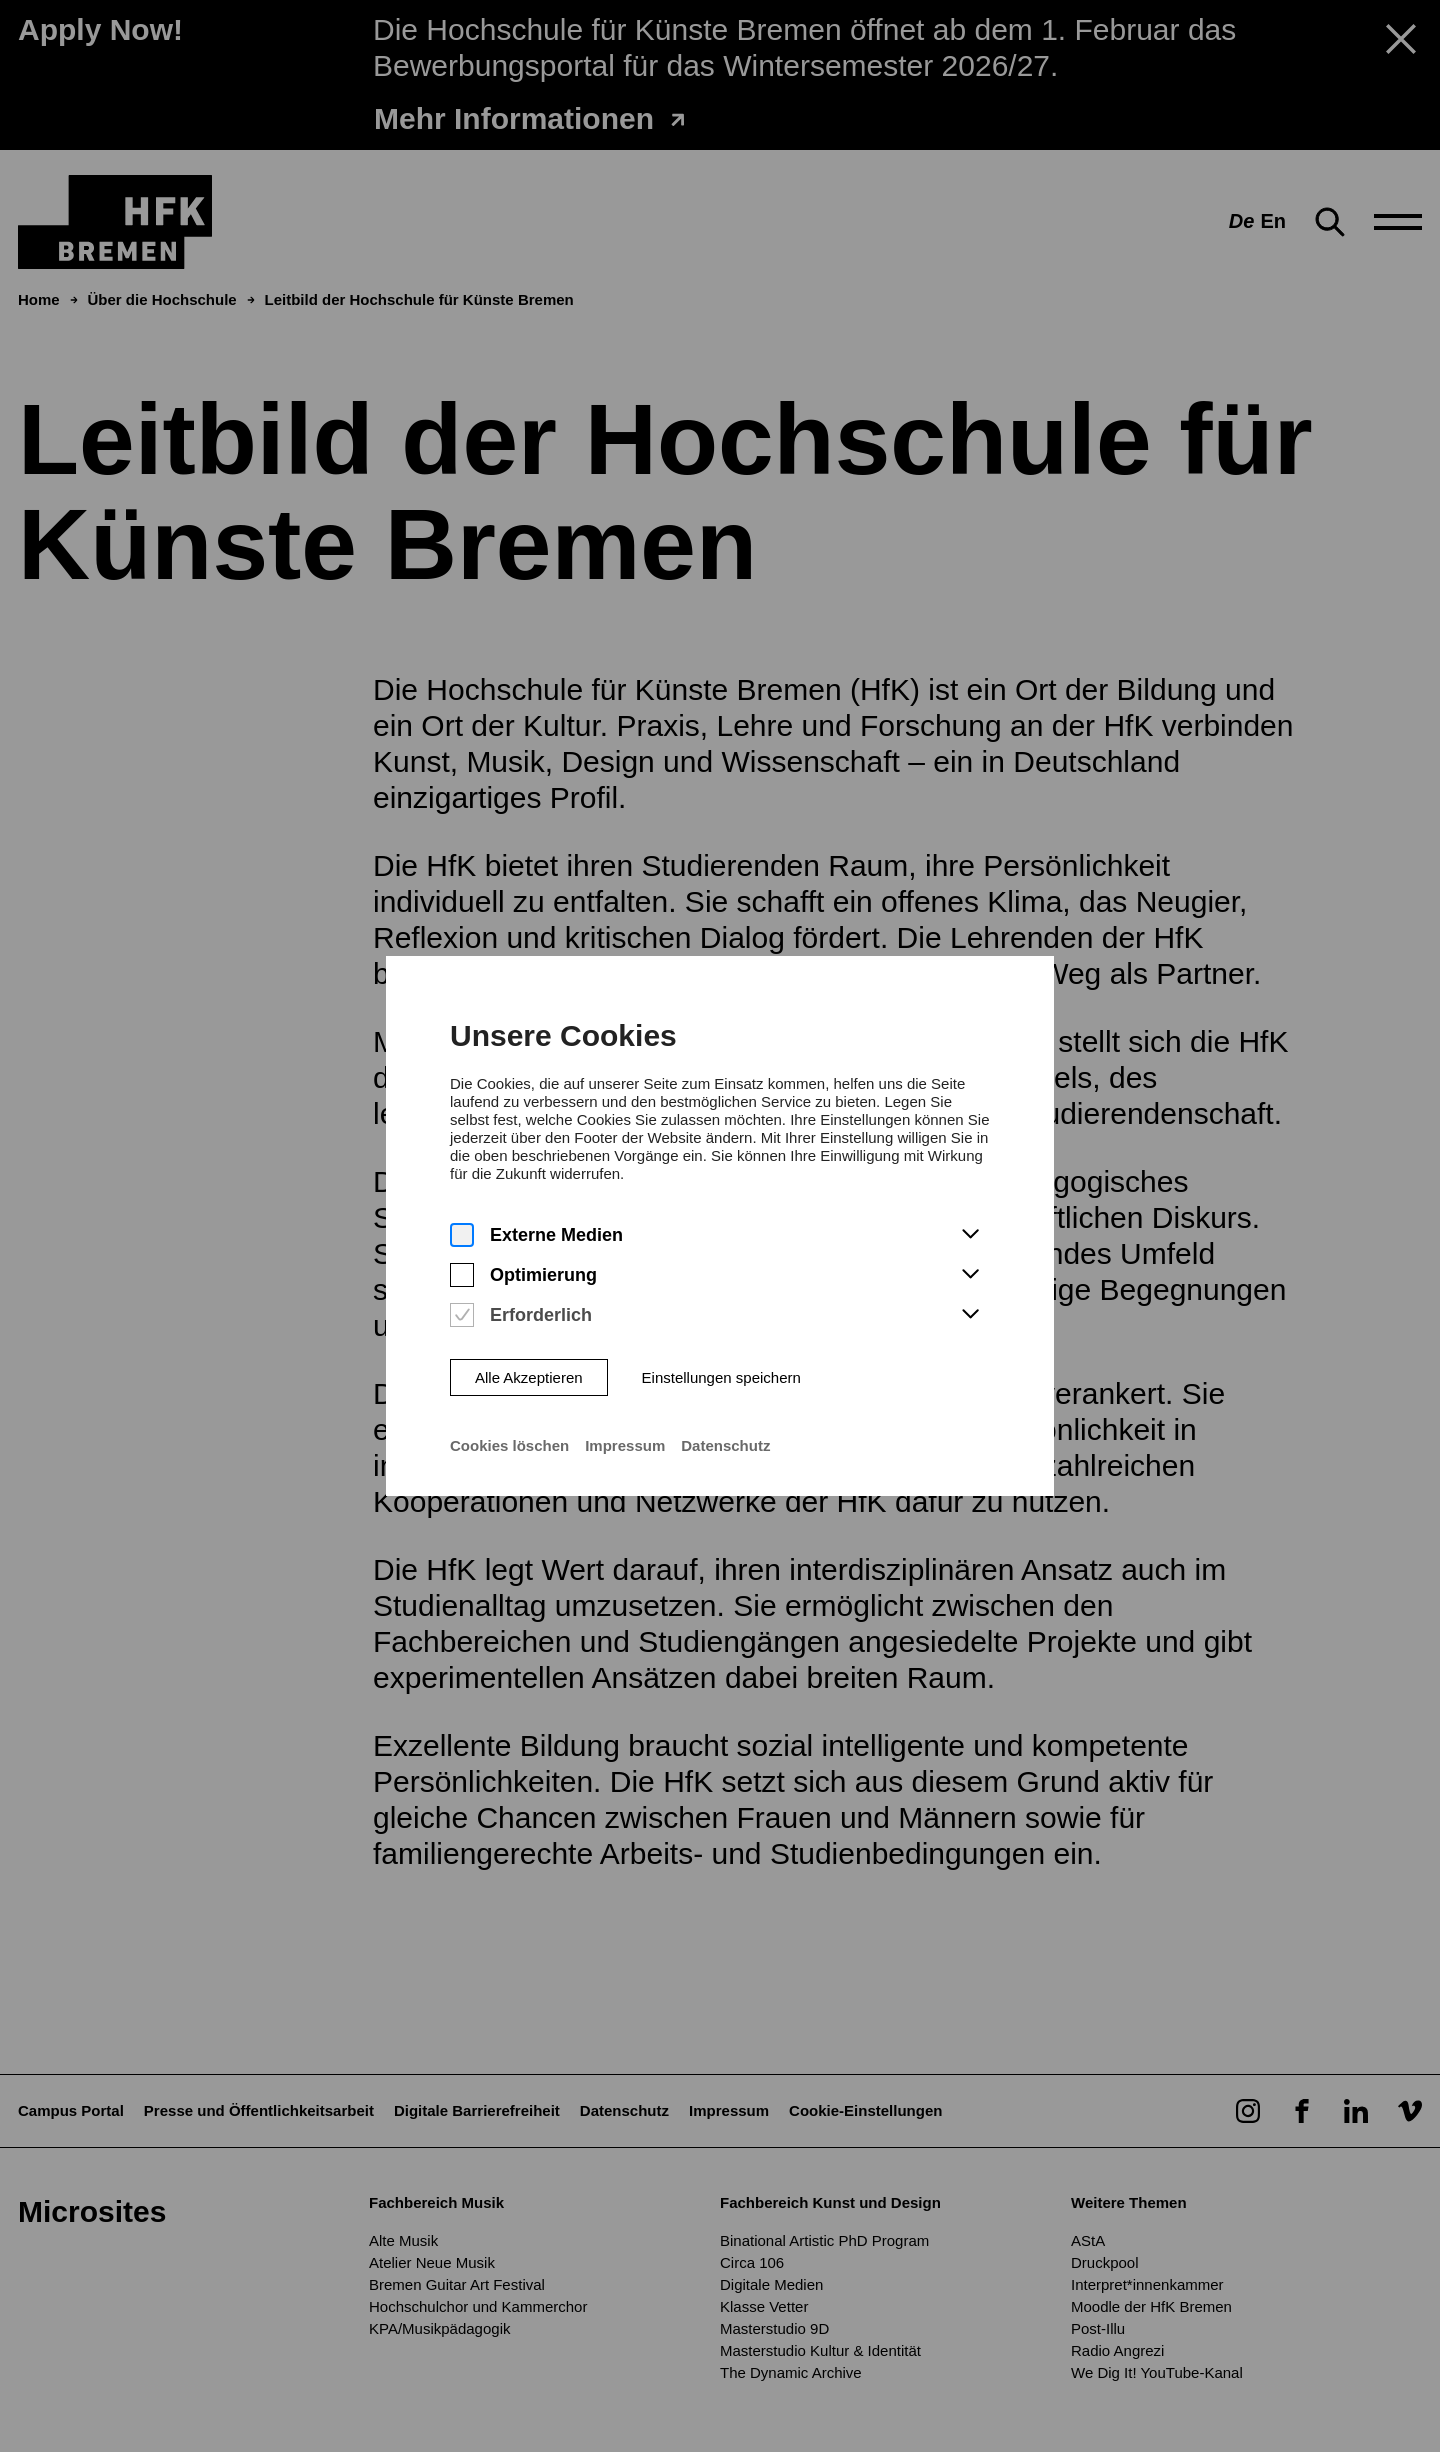 This screenshot has width=1440, height=2452. What do you see at coordinates (528, 1326) in the screenshot?
I see `Alle Akzeptieren` at bounding box center [528, 1326].